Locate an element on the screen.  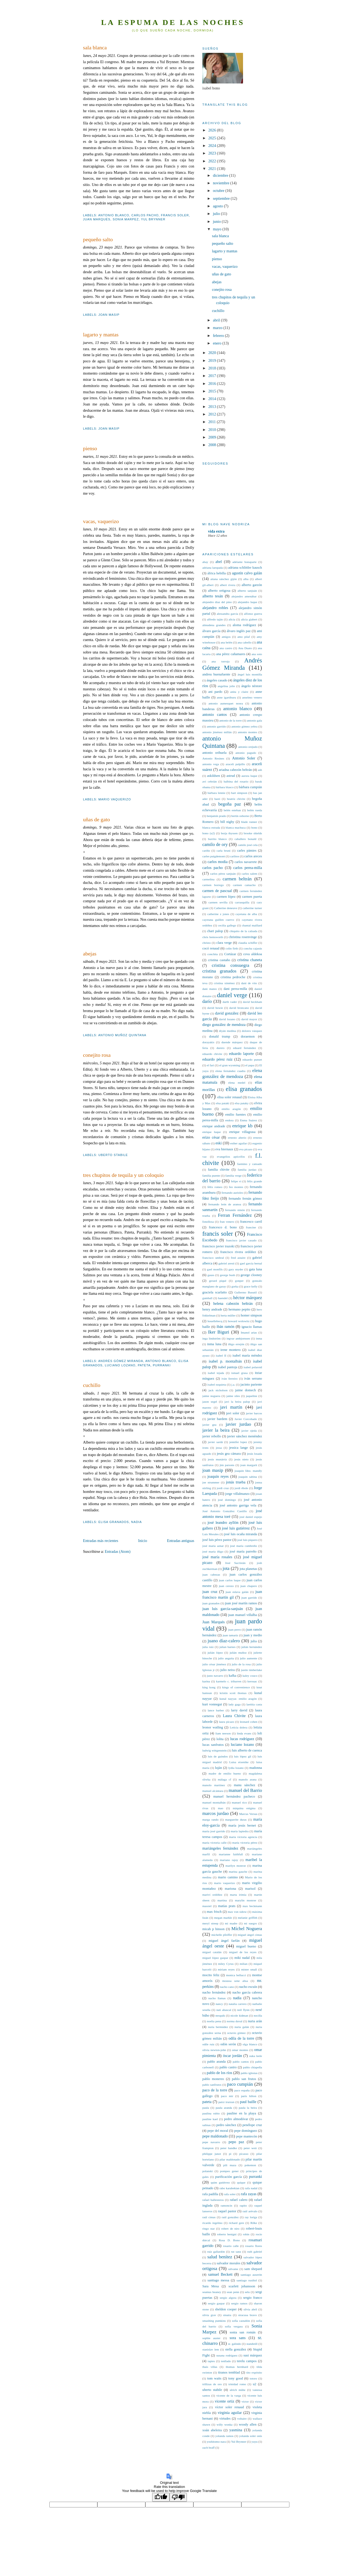
pepo paz is located at coordinates (236, 2142).